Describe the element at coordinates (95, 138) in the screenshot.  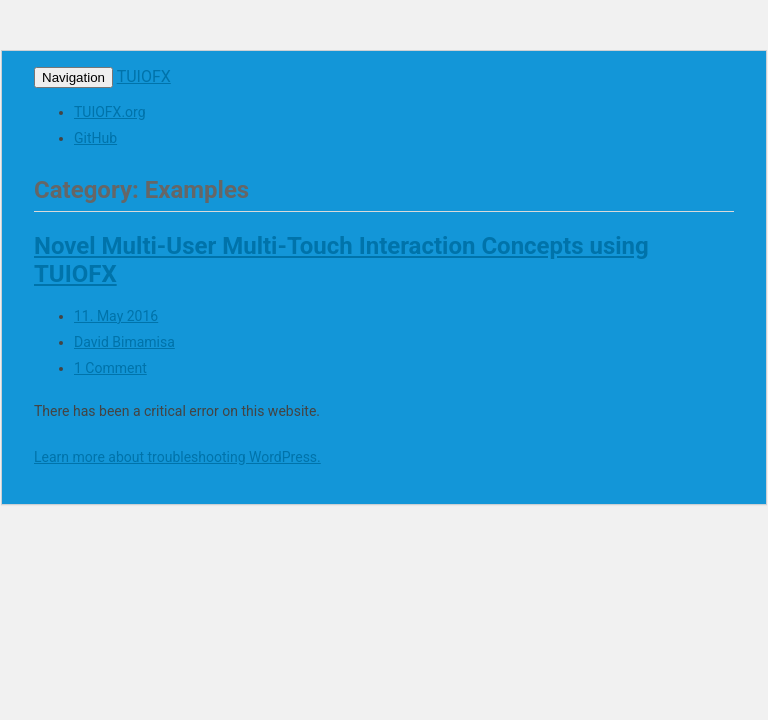
I see `GitHub` at that location.